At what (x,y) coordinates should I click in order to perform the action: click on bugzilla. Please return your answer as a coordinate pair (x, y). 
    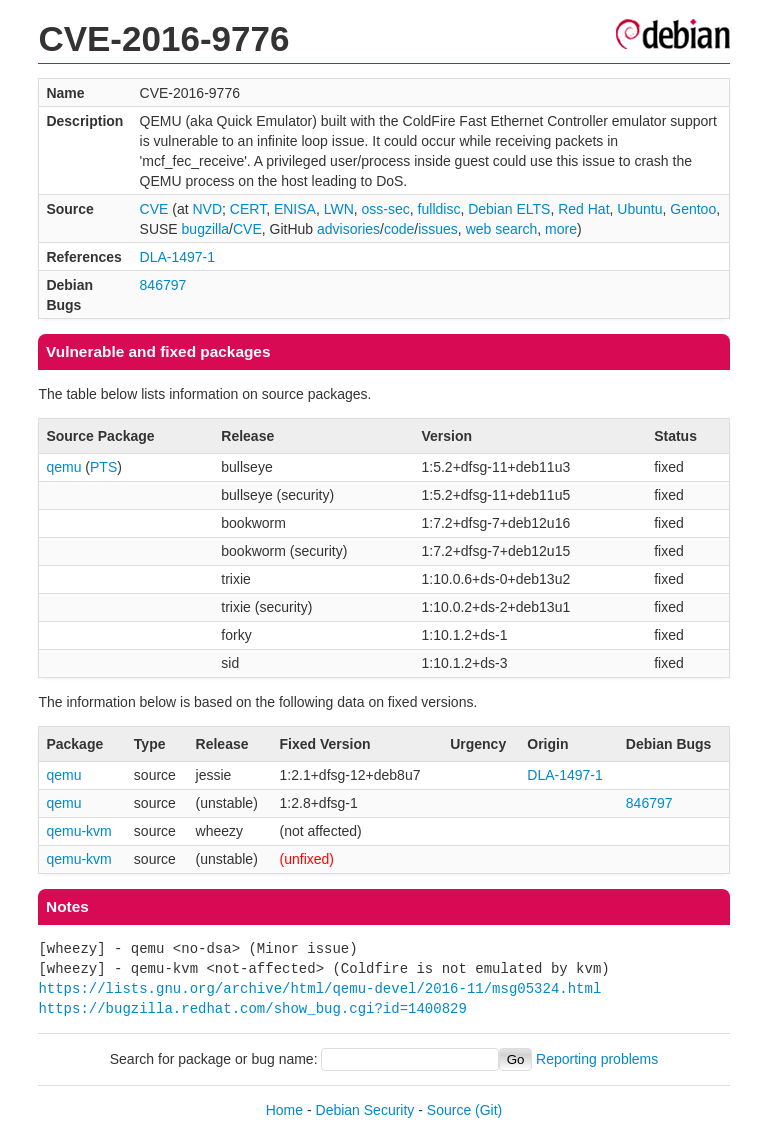
    Looking at the image, I should click on (205, 229).